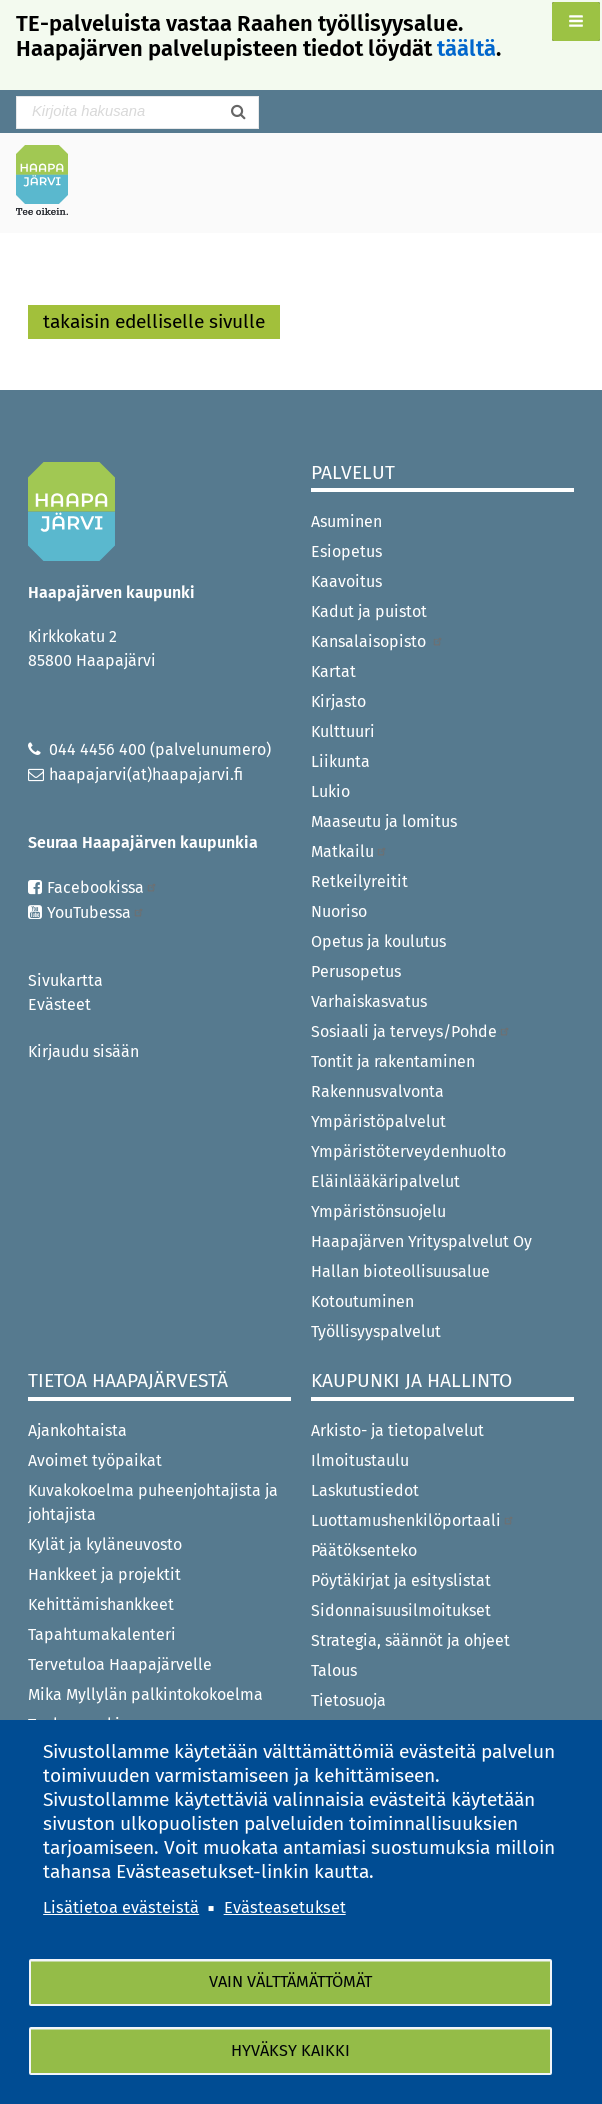 The height and width of the screenshot is (2104, 602). Describe the element at coordinates (378, 941) in the screenshot. I see `Opetus ja koulutus` at that location.